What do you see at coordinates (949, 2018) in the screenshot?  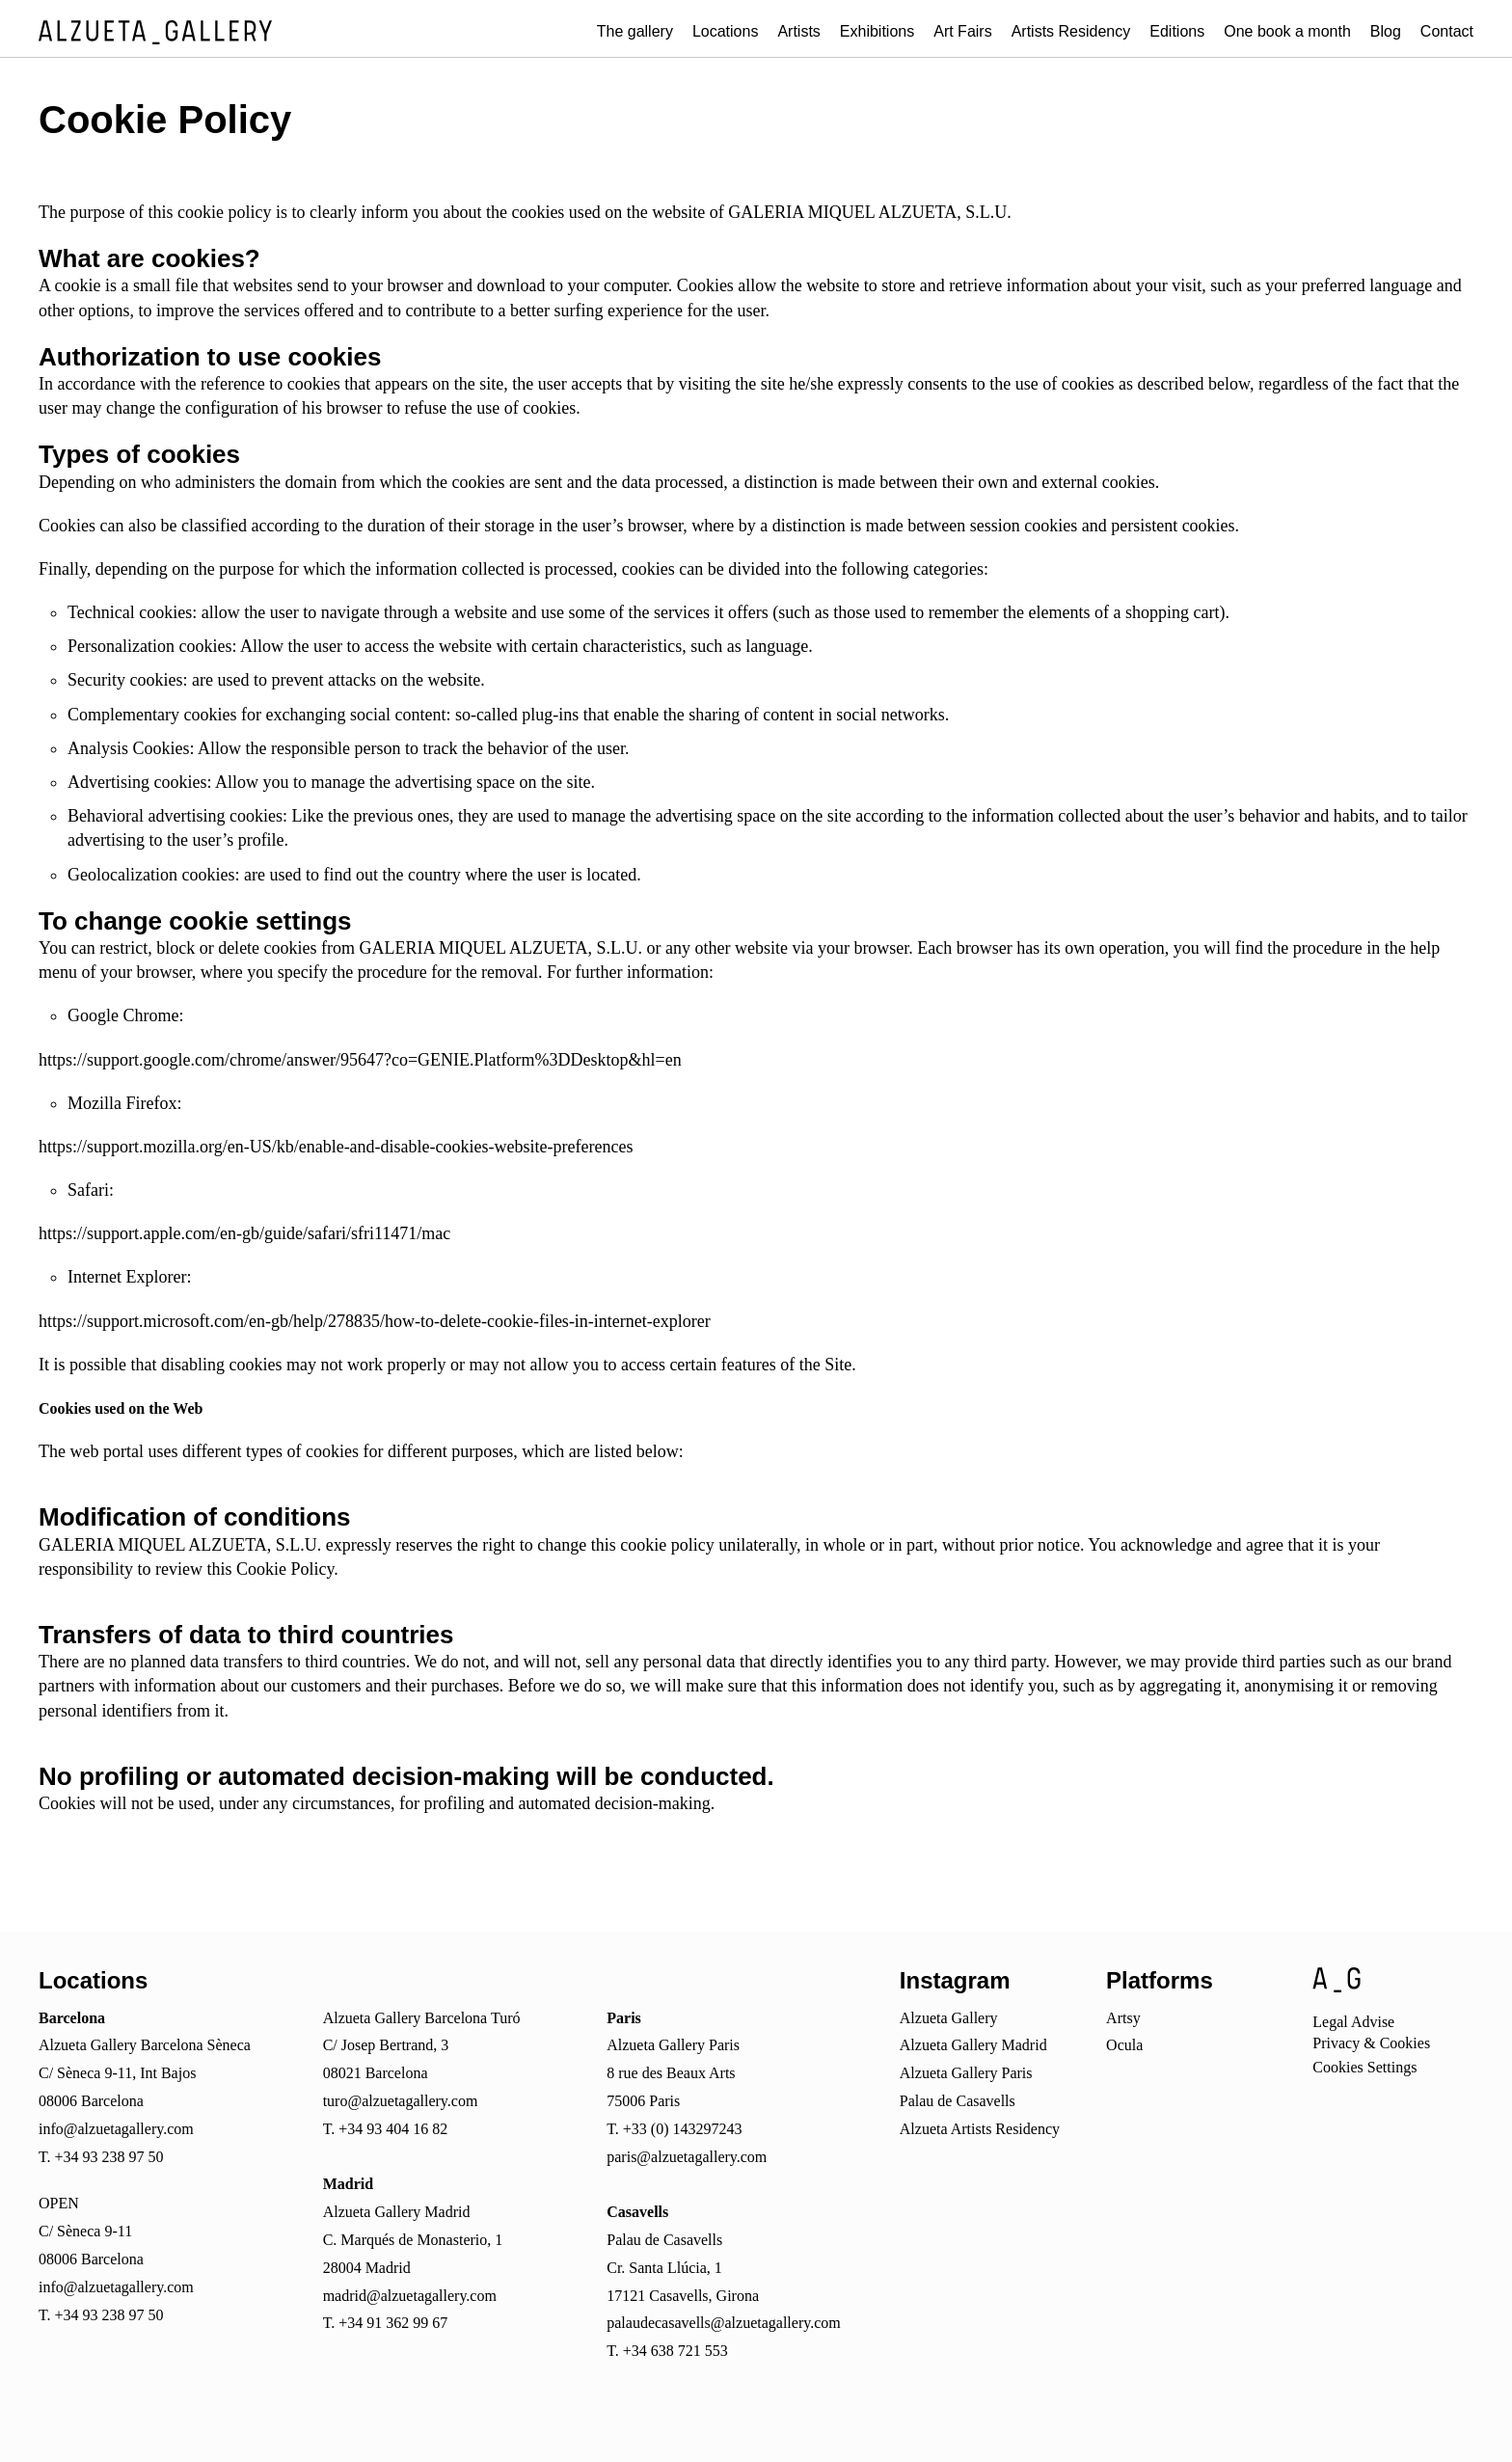 I see `Alzueta Gallery` at bounding box center [949, 2018].